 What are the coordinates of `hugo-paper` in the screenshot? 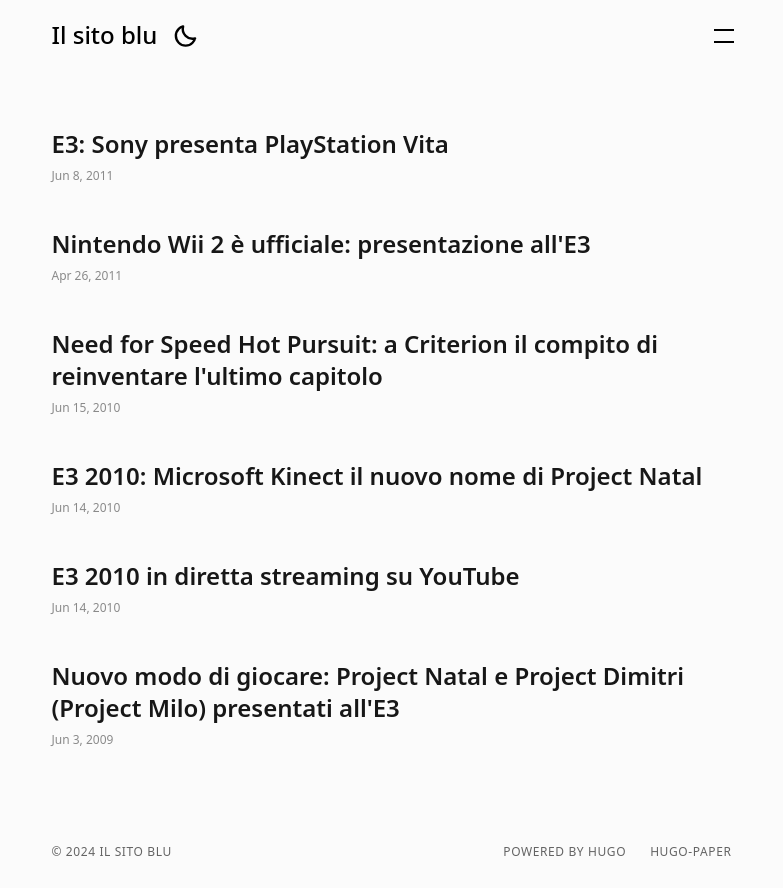 It's located at (690, 852).